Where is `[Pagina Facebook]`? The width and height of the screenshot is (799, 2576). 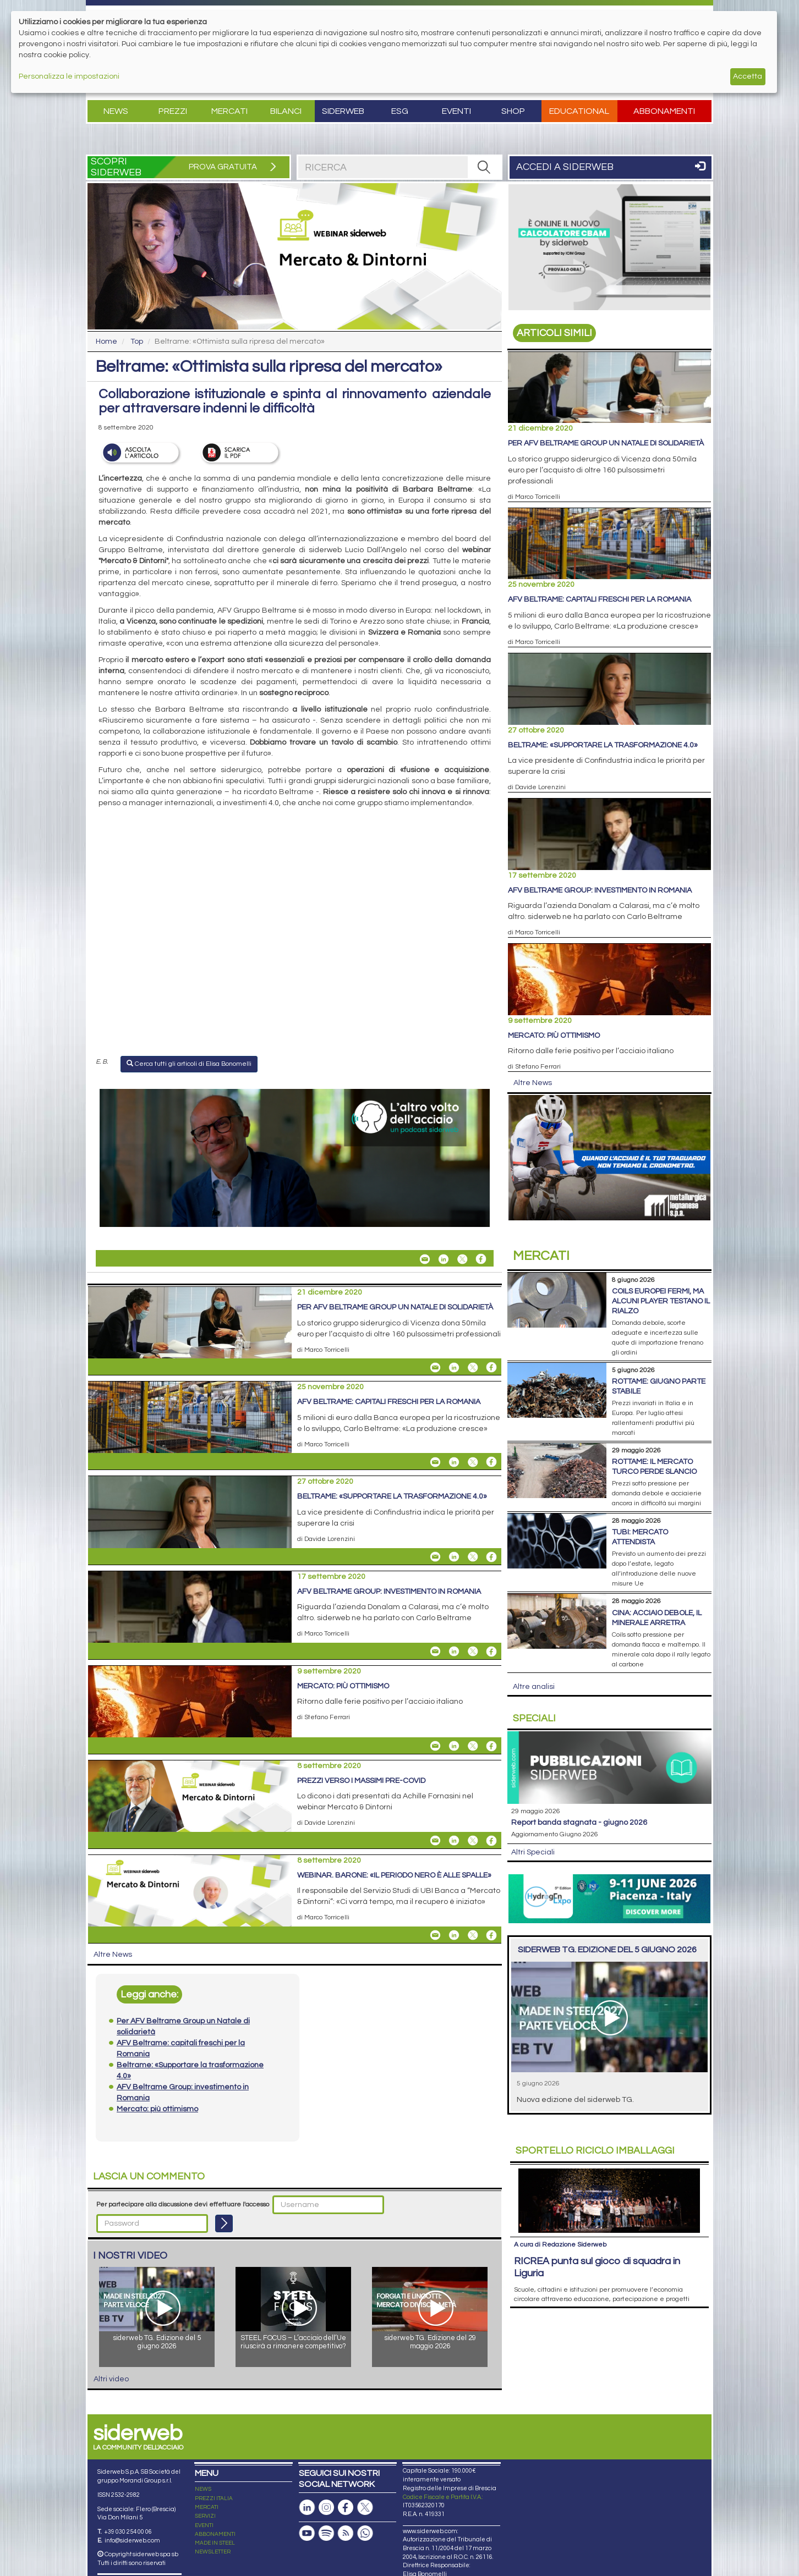 [Pagina Facebook] is located at coordinates (345, 2507).